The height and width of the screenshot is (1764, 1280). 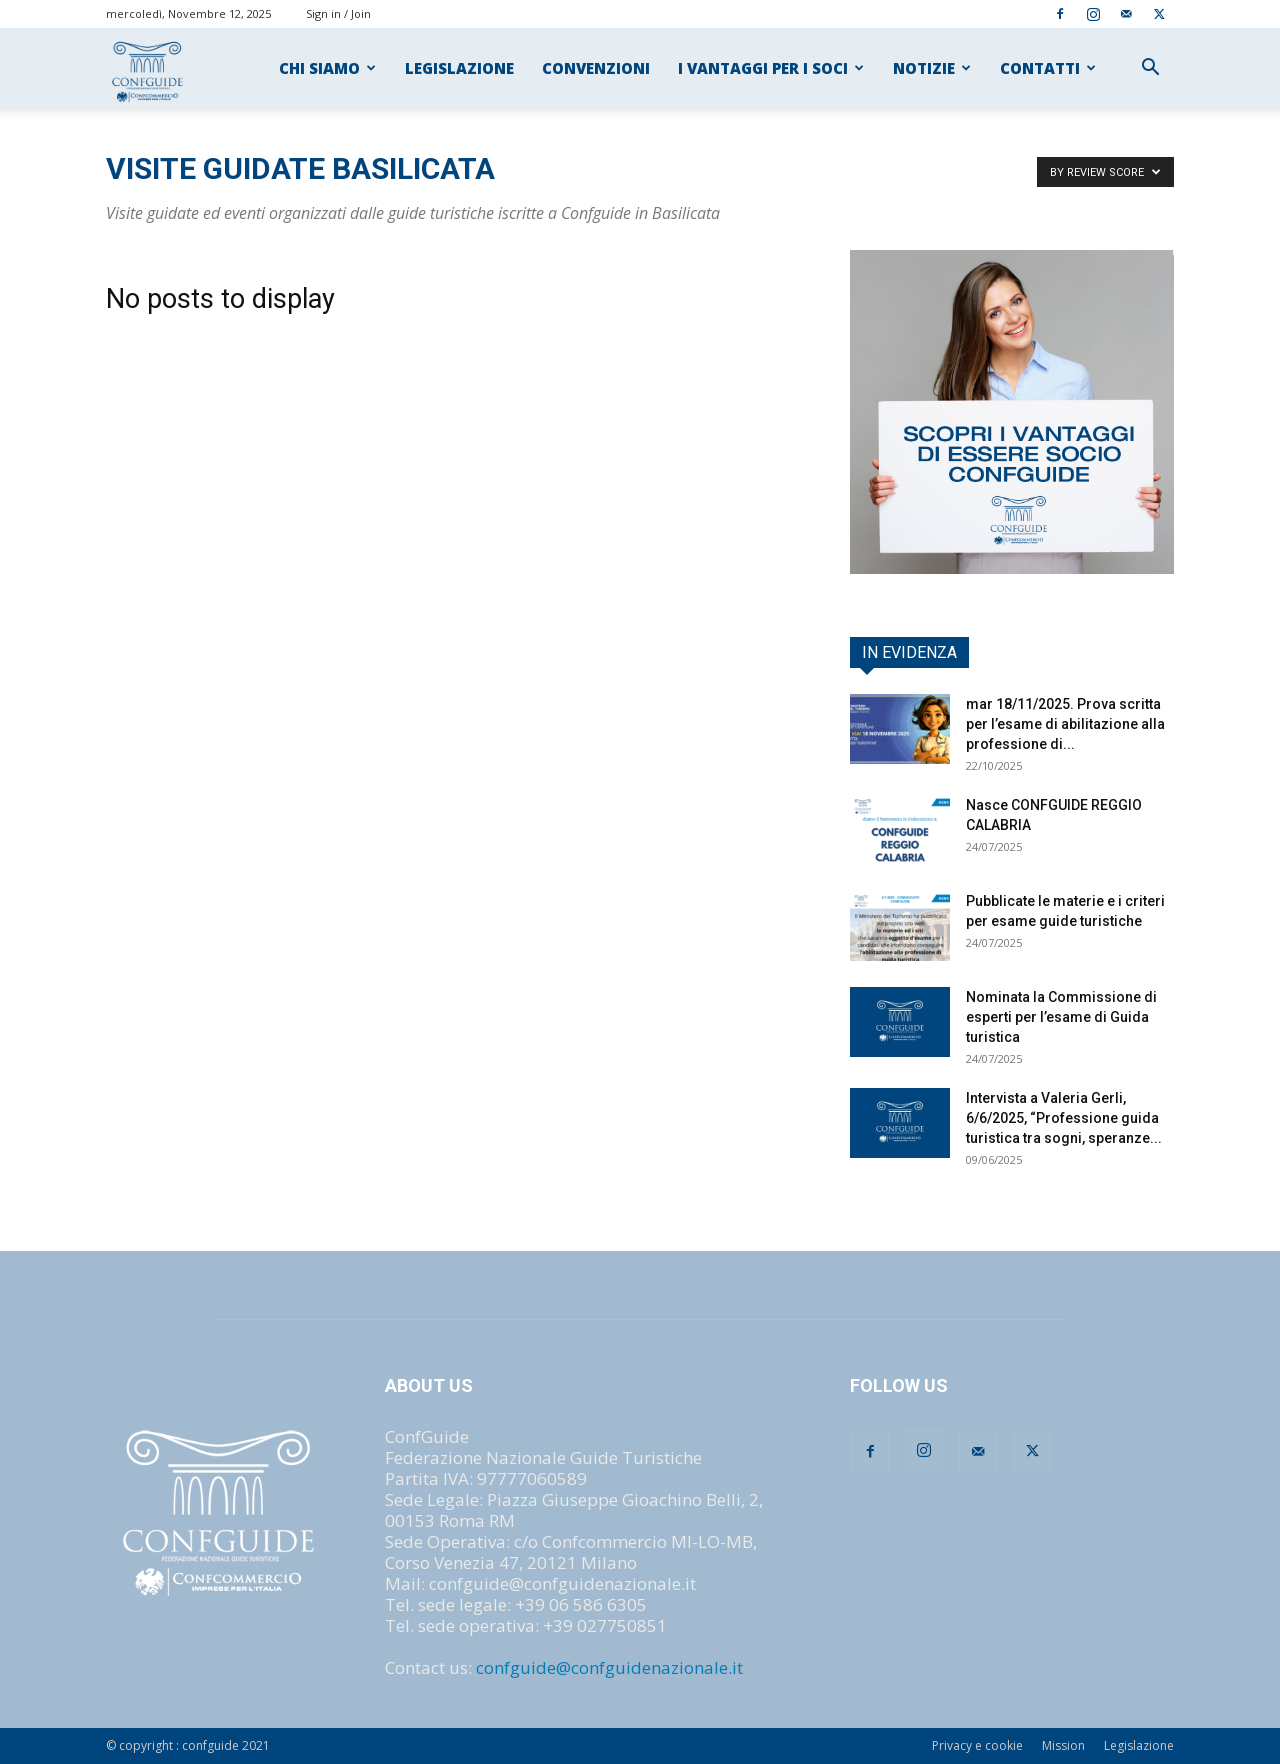 What do you see at coordinates (932, 68) in the screenshot?
I see `NOTIZIE` at bounding box center [932, 68].